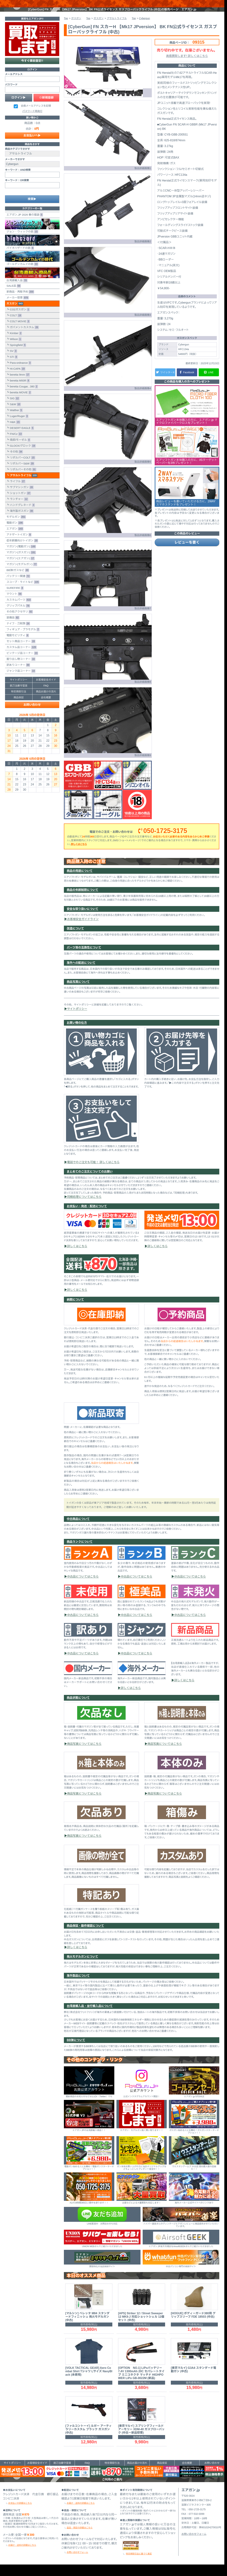 This screenshot has width=227, height=2576. Describe the element at coordinates (17, 631) in the screenshot. I see `ナイフ・刀剣類` at that location.